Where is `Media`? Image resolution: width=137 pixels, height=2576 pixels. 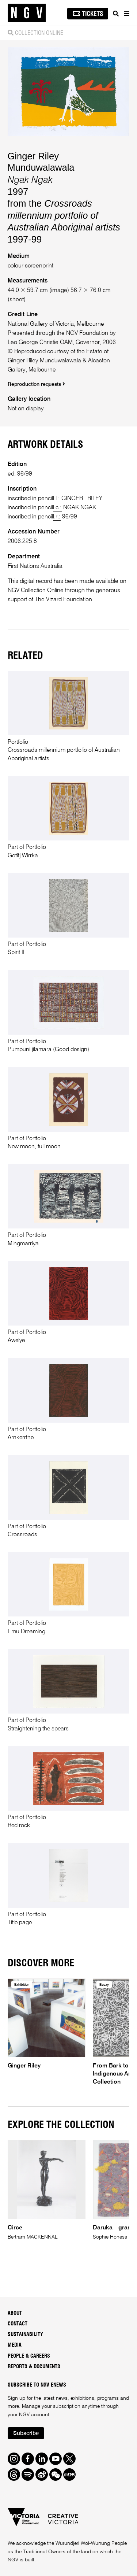 Media is located at coordinates (15, 2345).